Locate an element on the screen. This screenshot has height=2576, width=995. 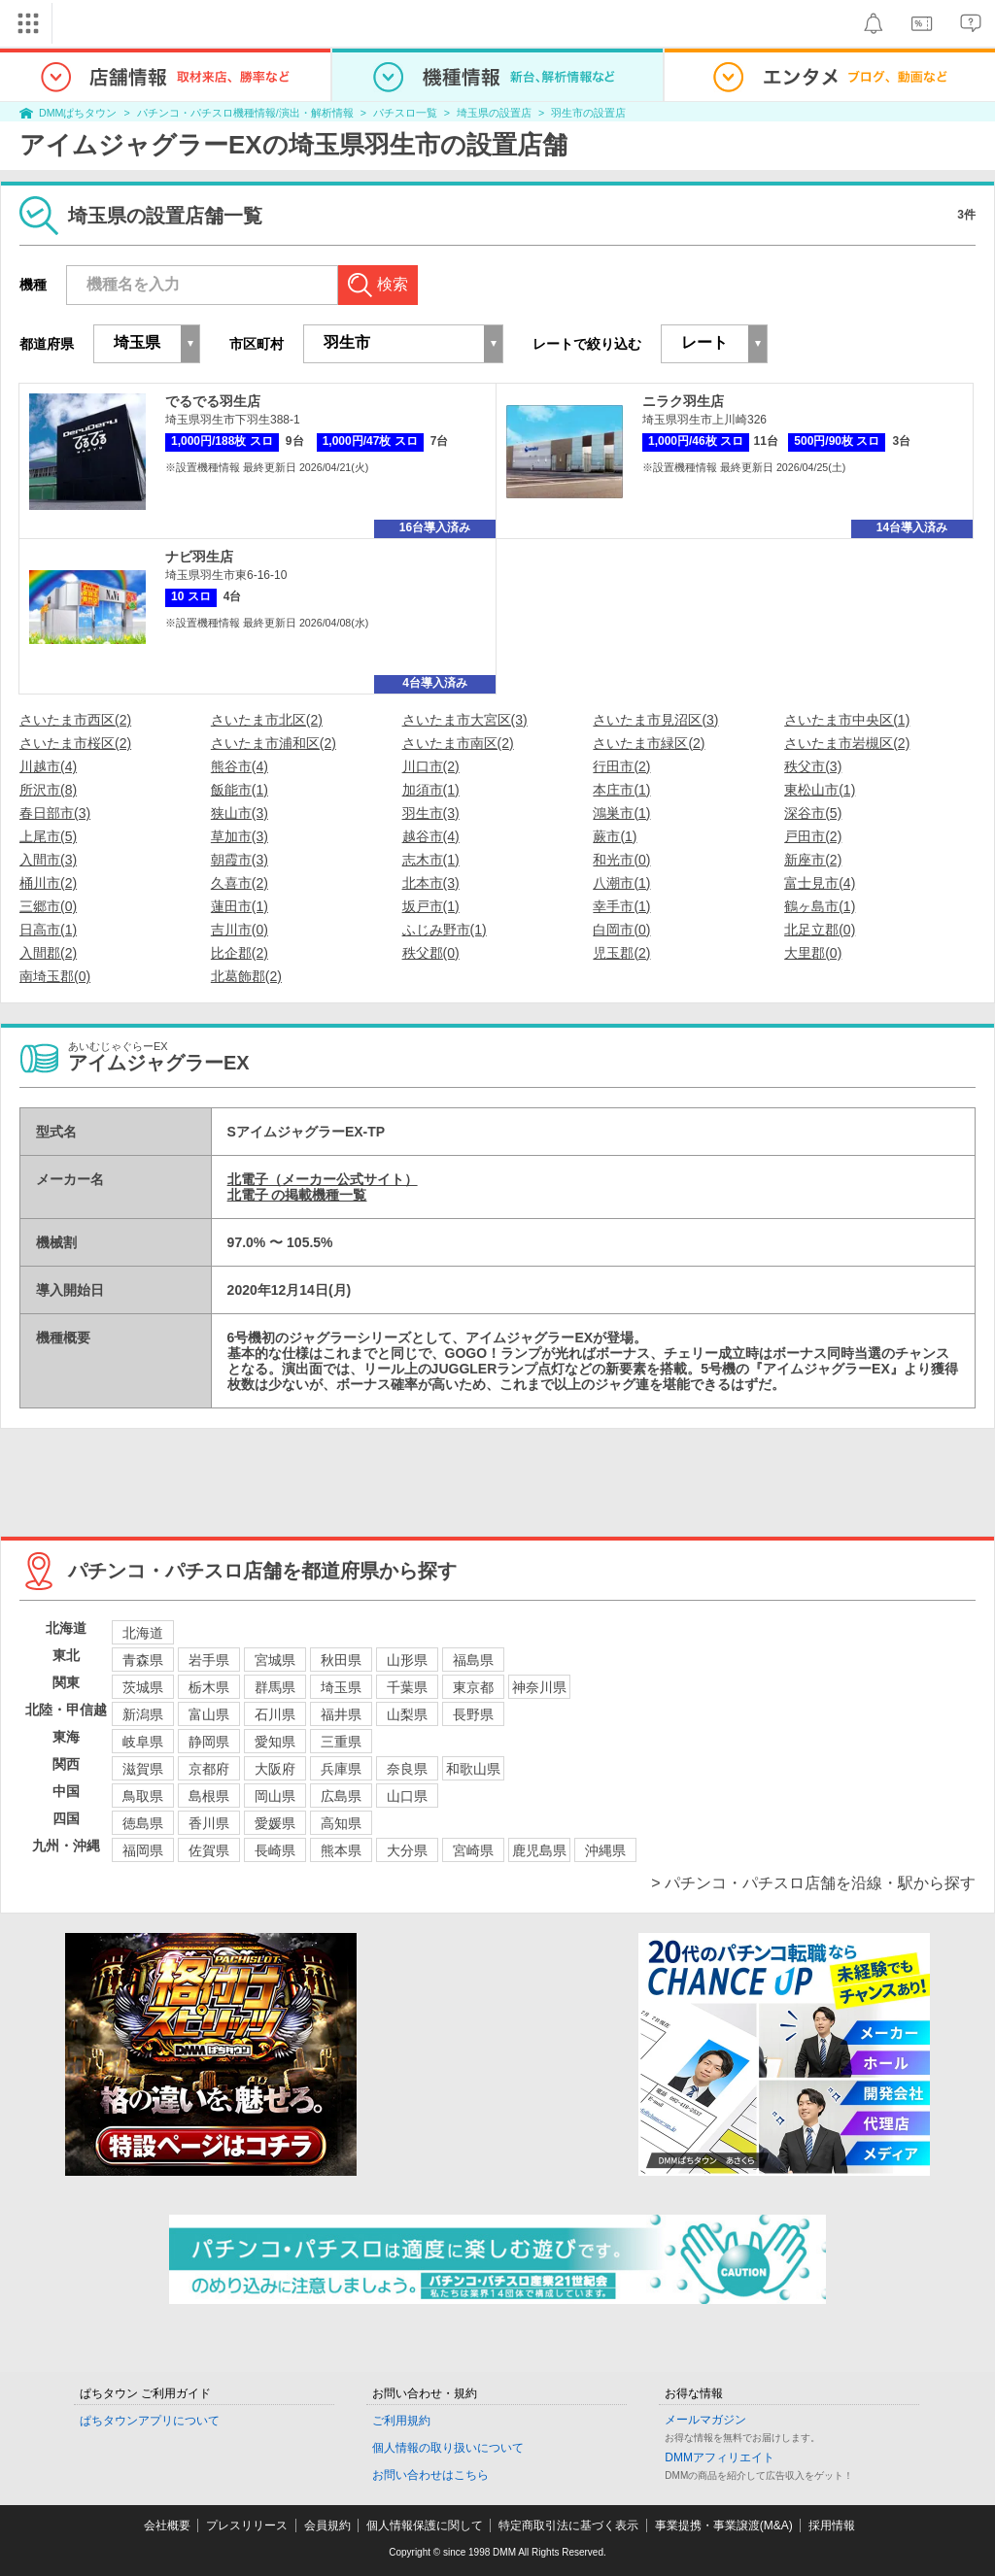
栃木県 is located at coordinates (209, 1687).